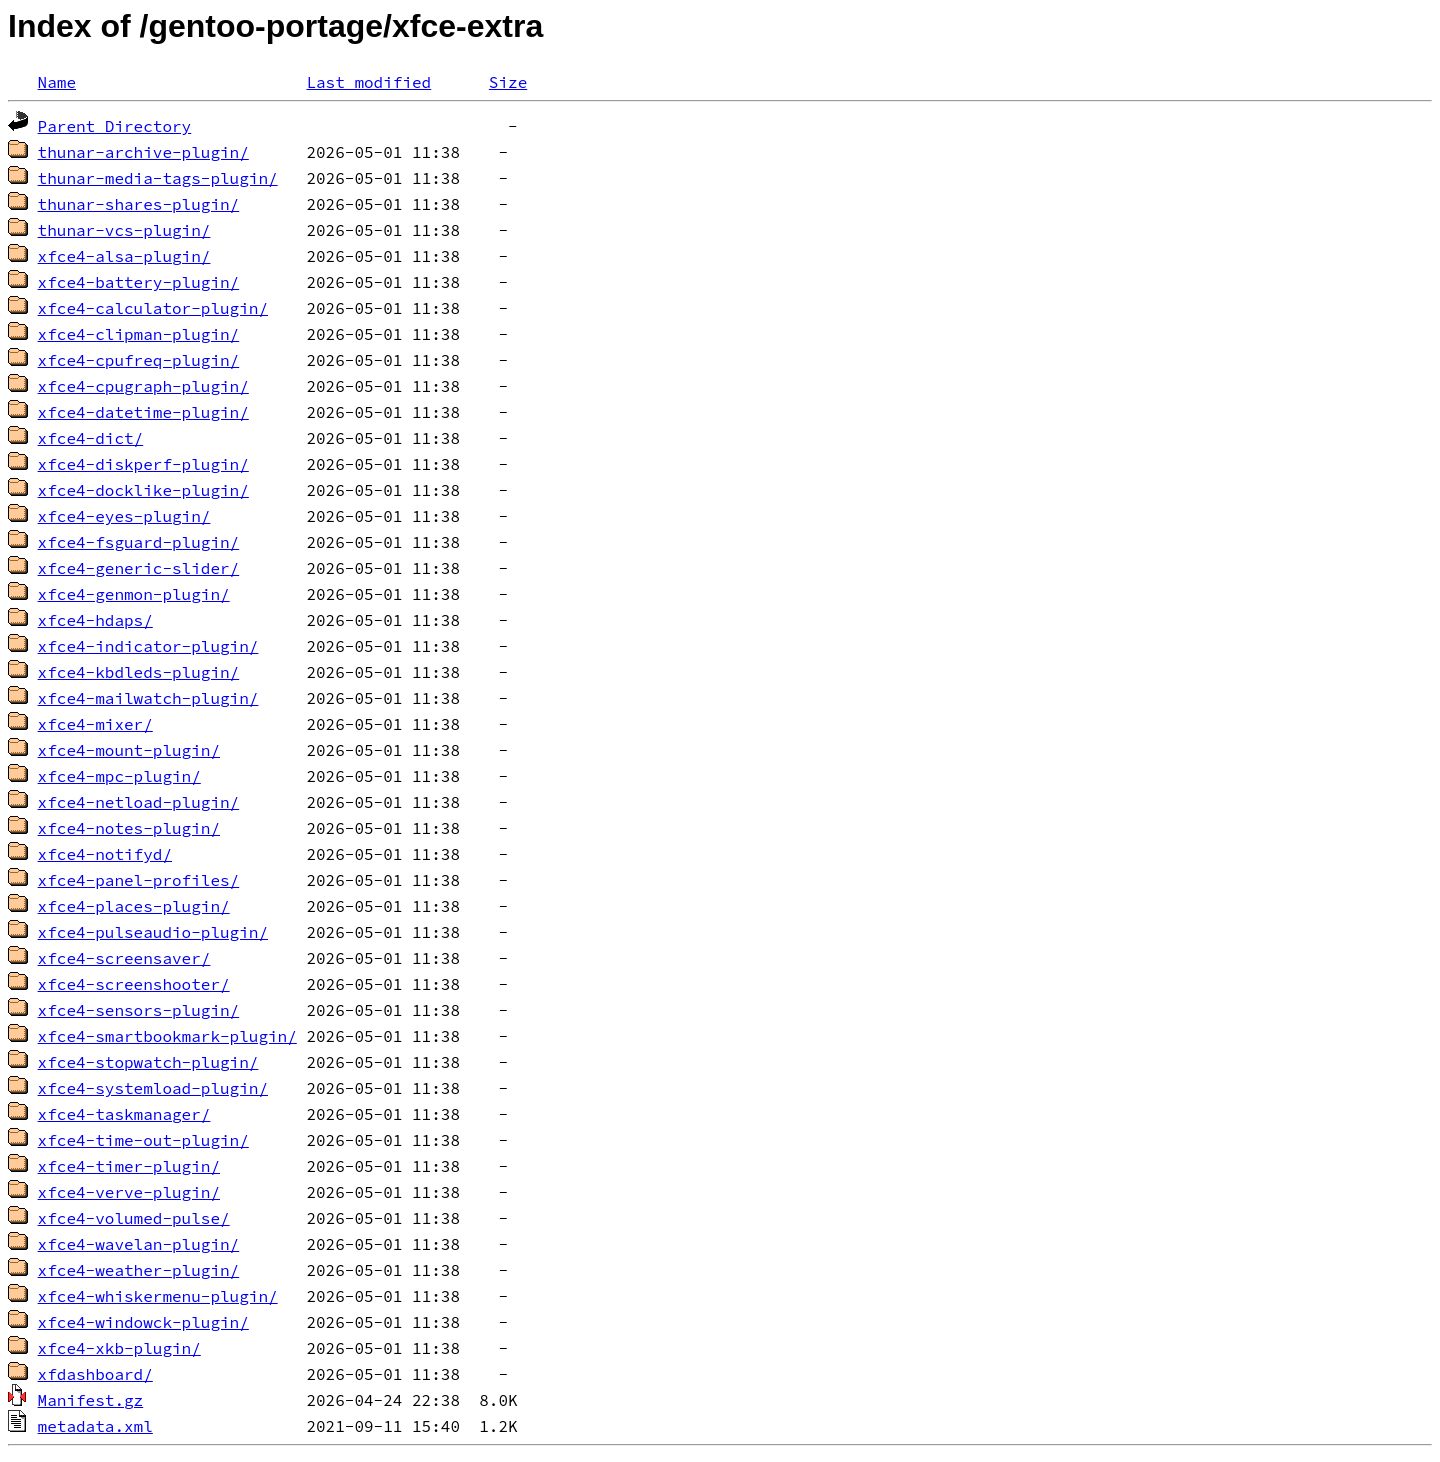 The height and width of the screenshot is (1462, 1440). What do you see at coordinates (95, 724) in the screenshot?
I see `xfce4-mixer/` at bounding box center [95, 724].